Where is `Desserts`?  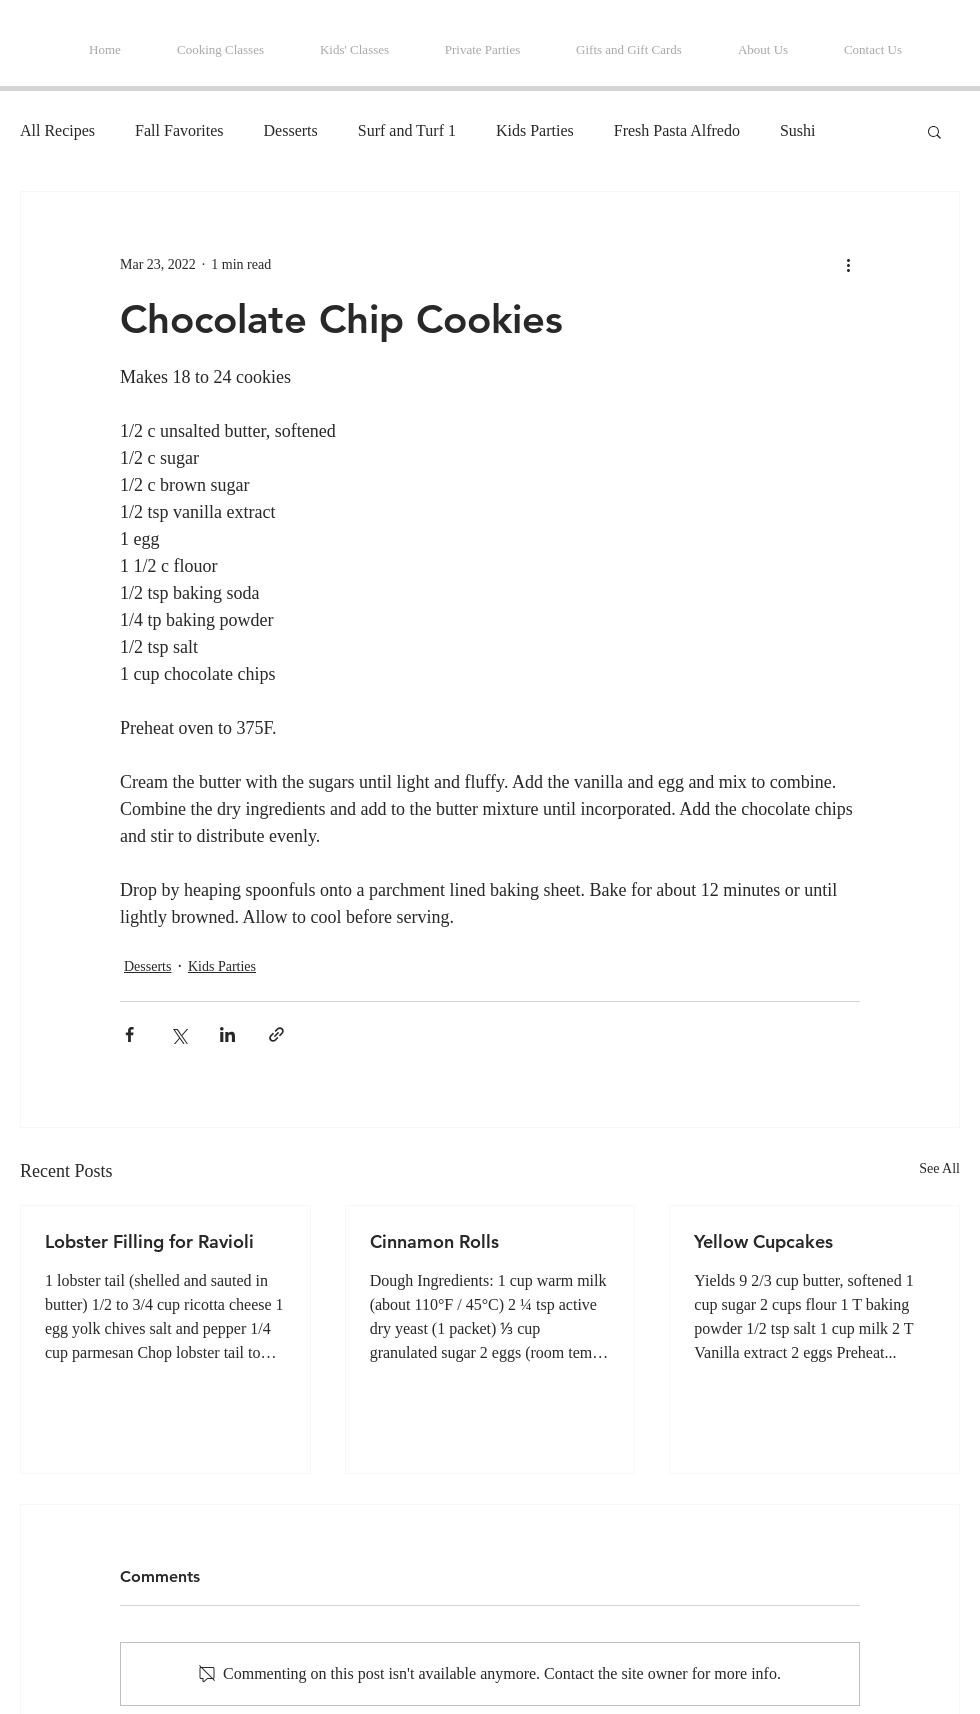 Desserts is located at coordinates (291, 130).